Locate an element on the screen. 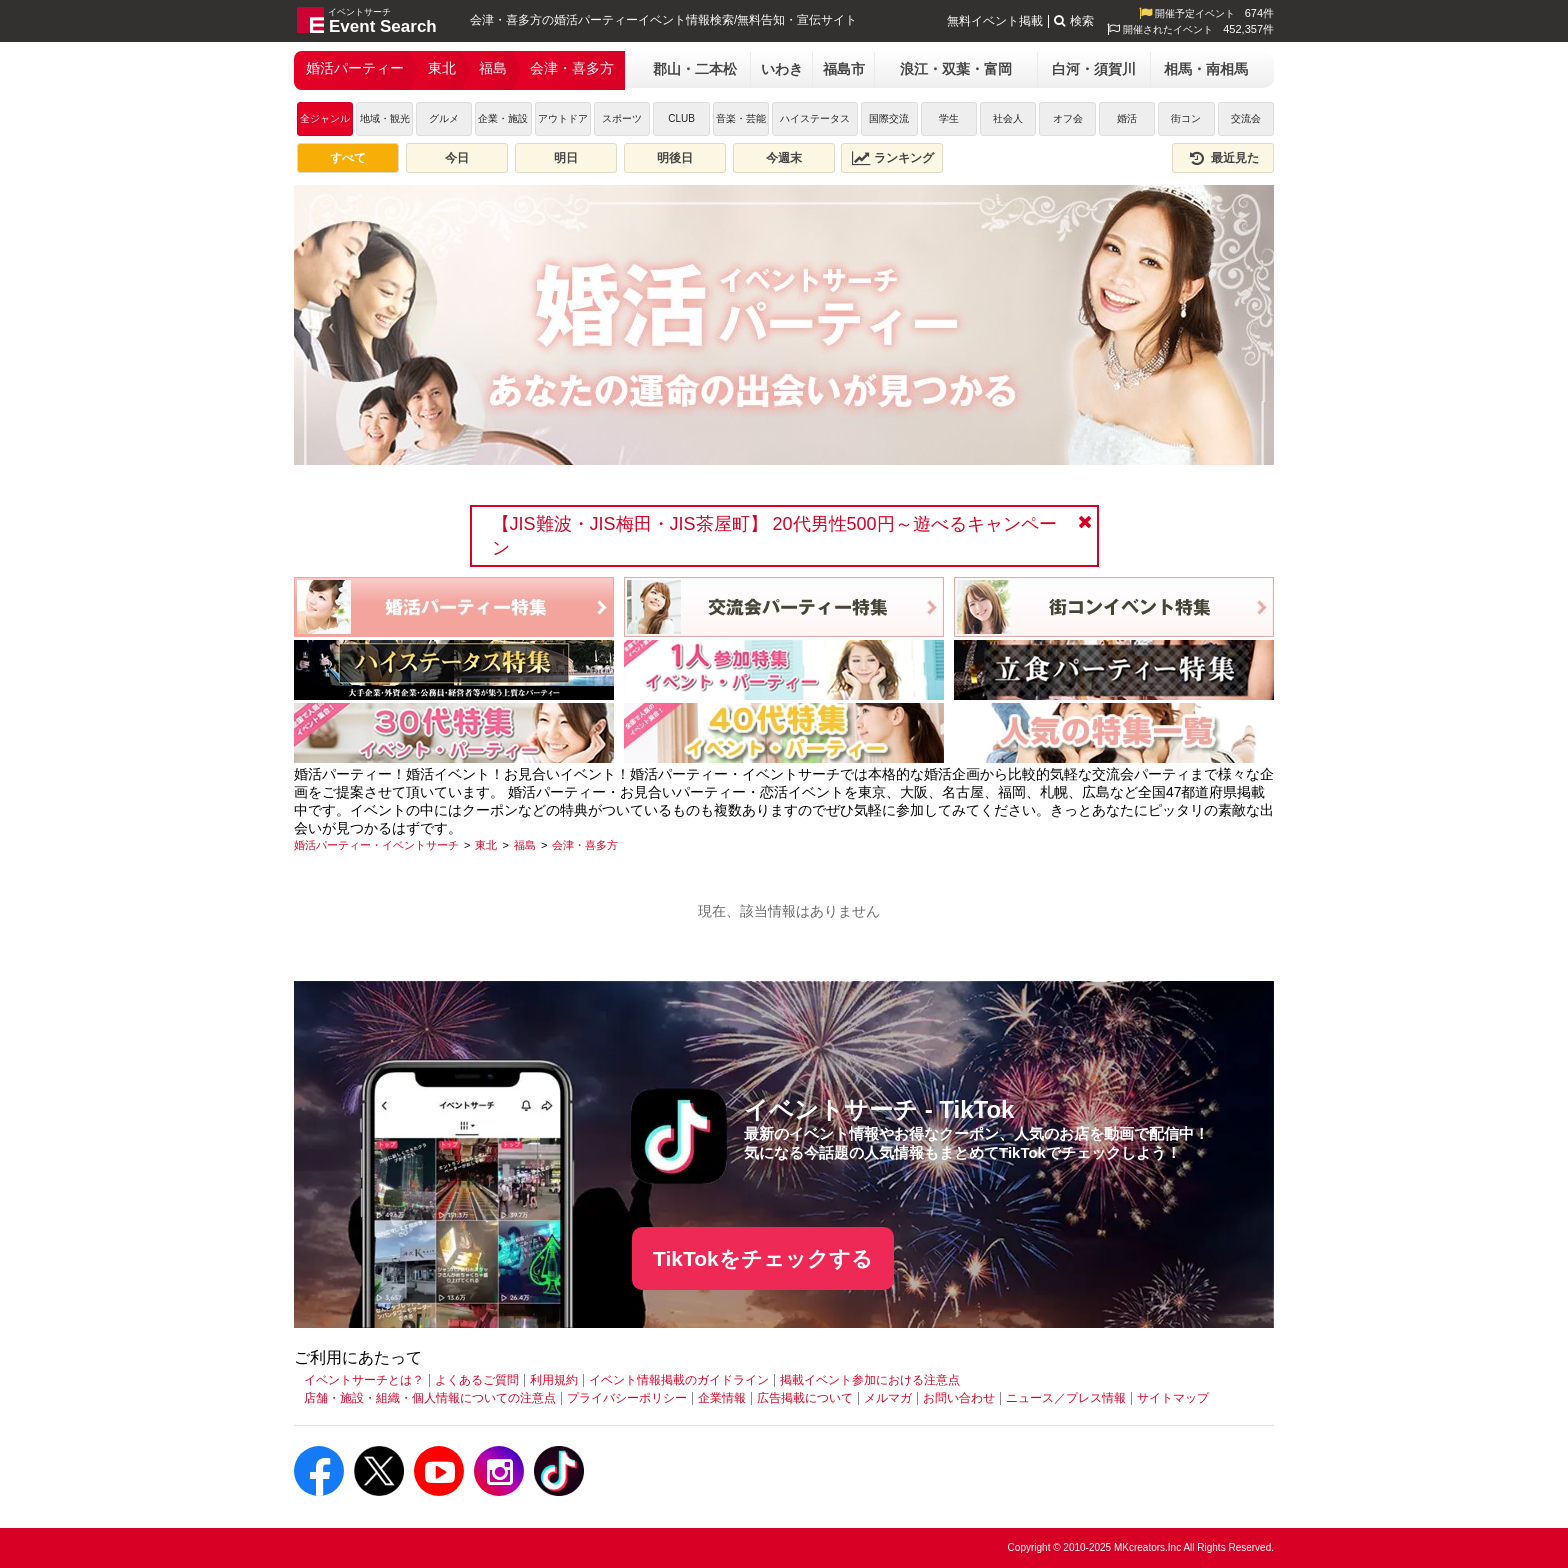  全ジャンル is located at coordinates (325, 118).